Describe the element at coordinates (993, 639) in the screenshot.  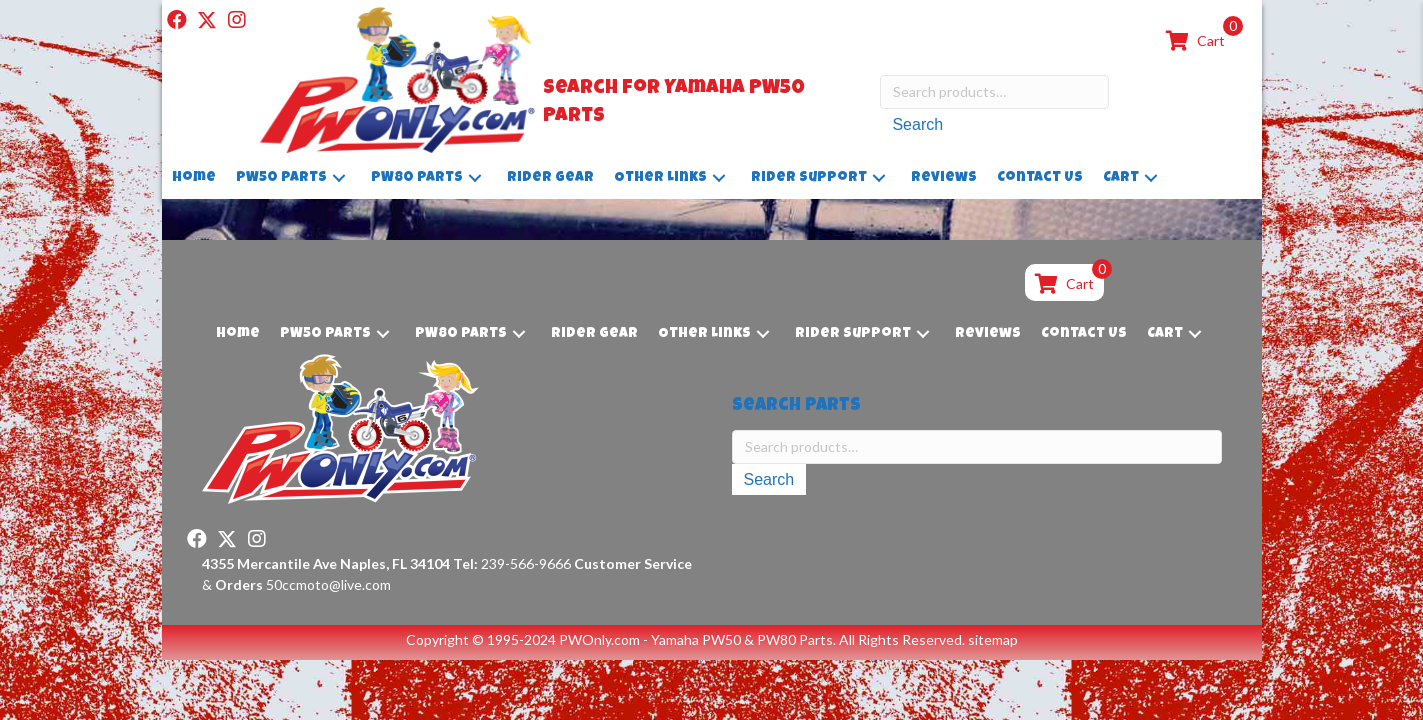
I see `sitemap` at that location.